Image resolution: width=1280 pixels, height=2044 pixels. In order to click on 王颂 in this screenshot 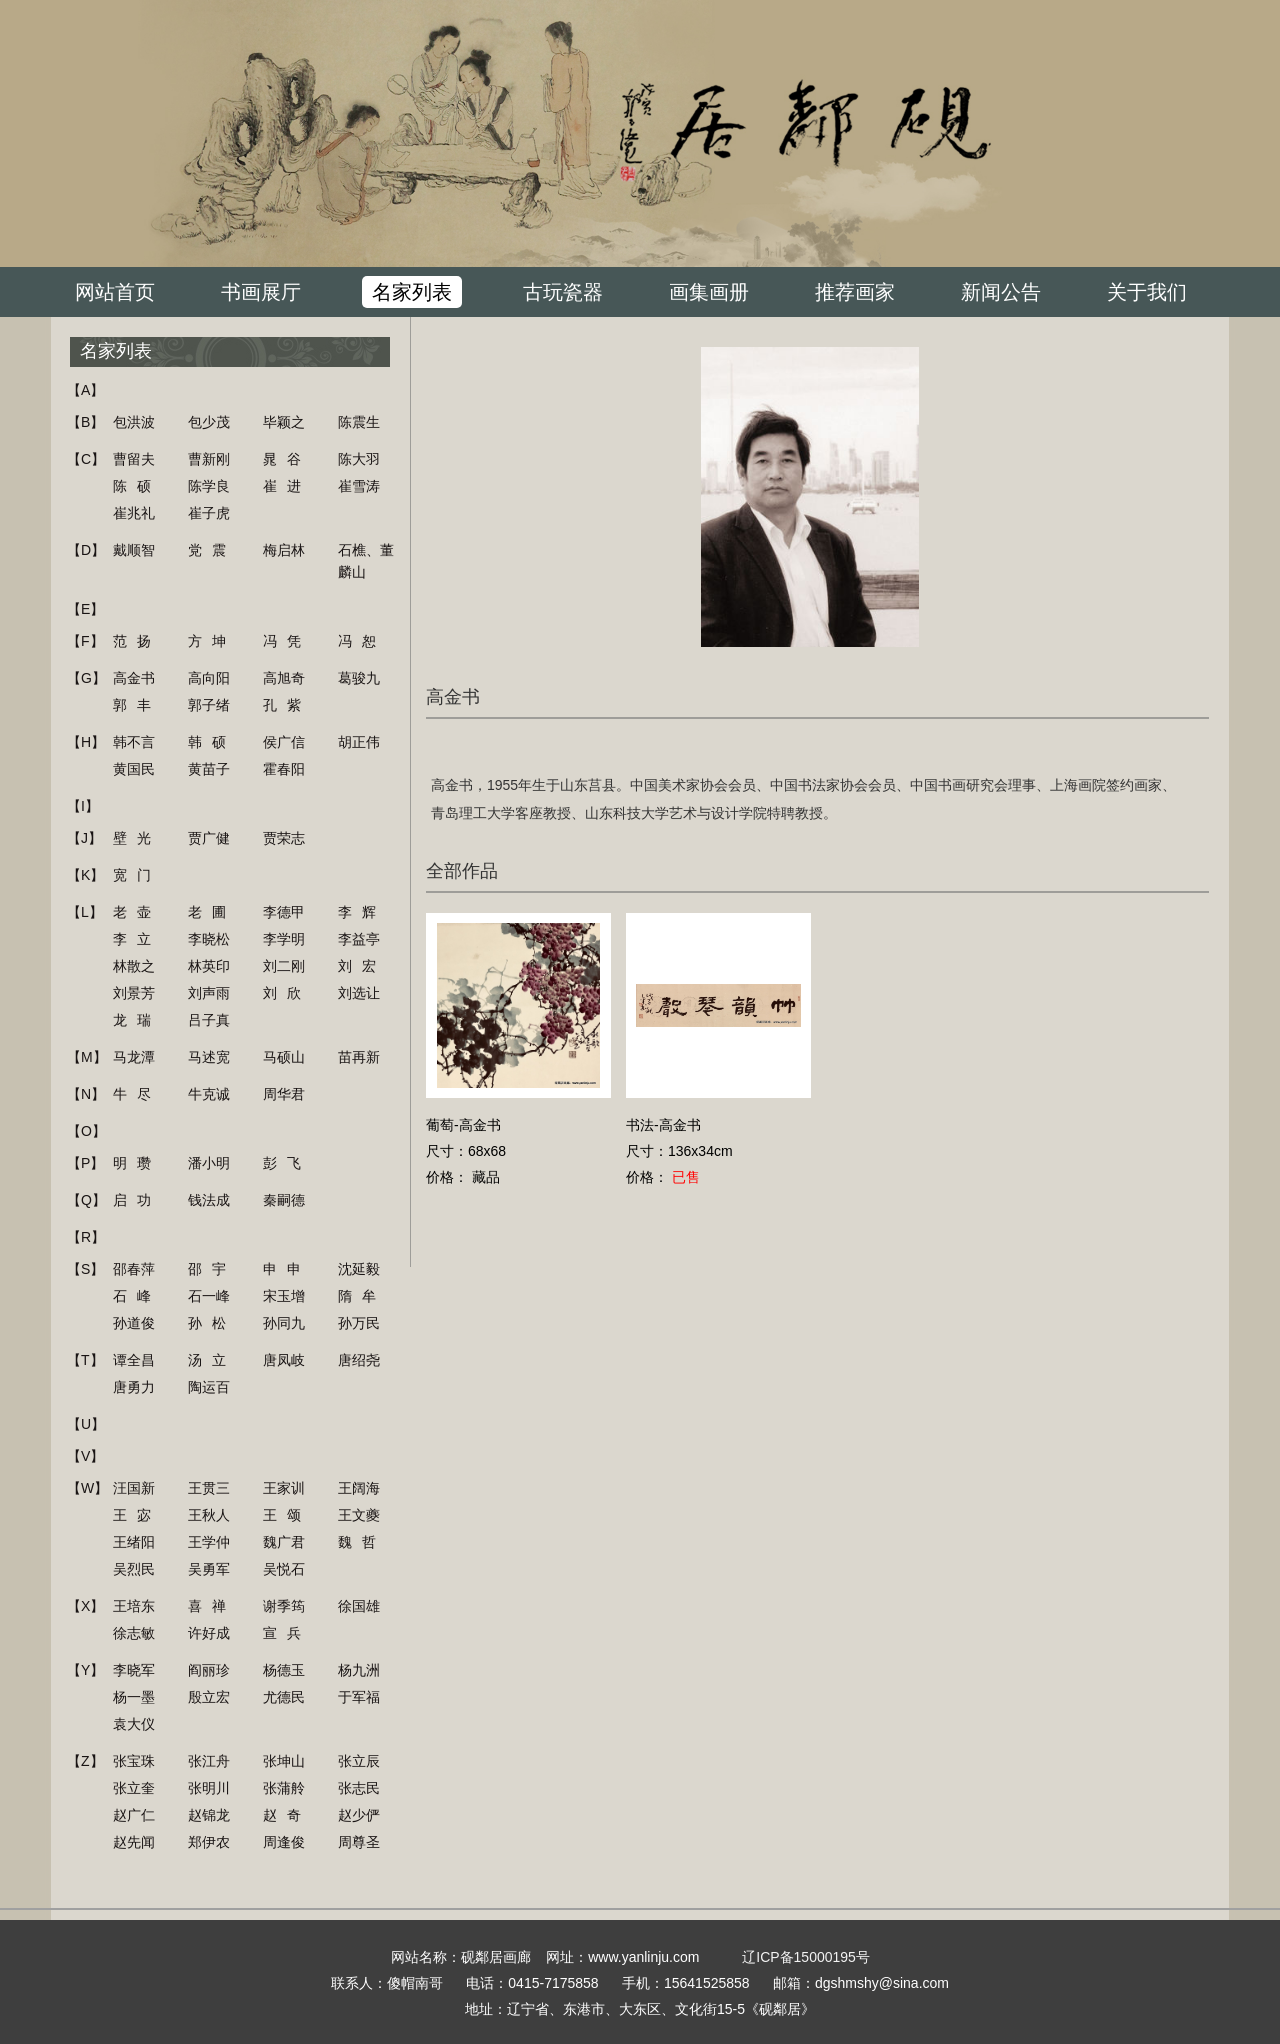, I will do `click(287, 1515)`.